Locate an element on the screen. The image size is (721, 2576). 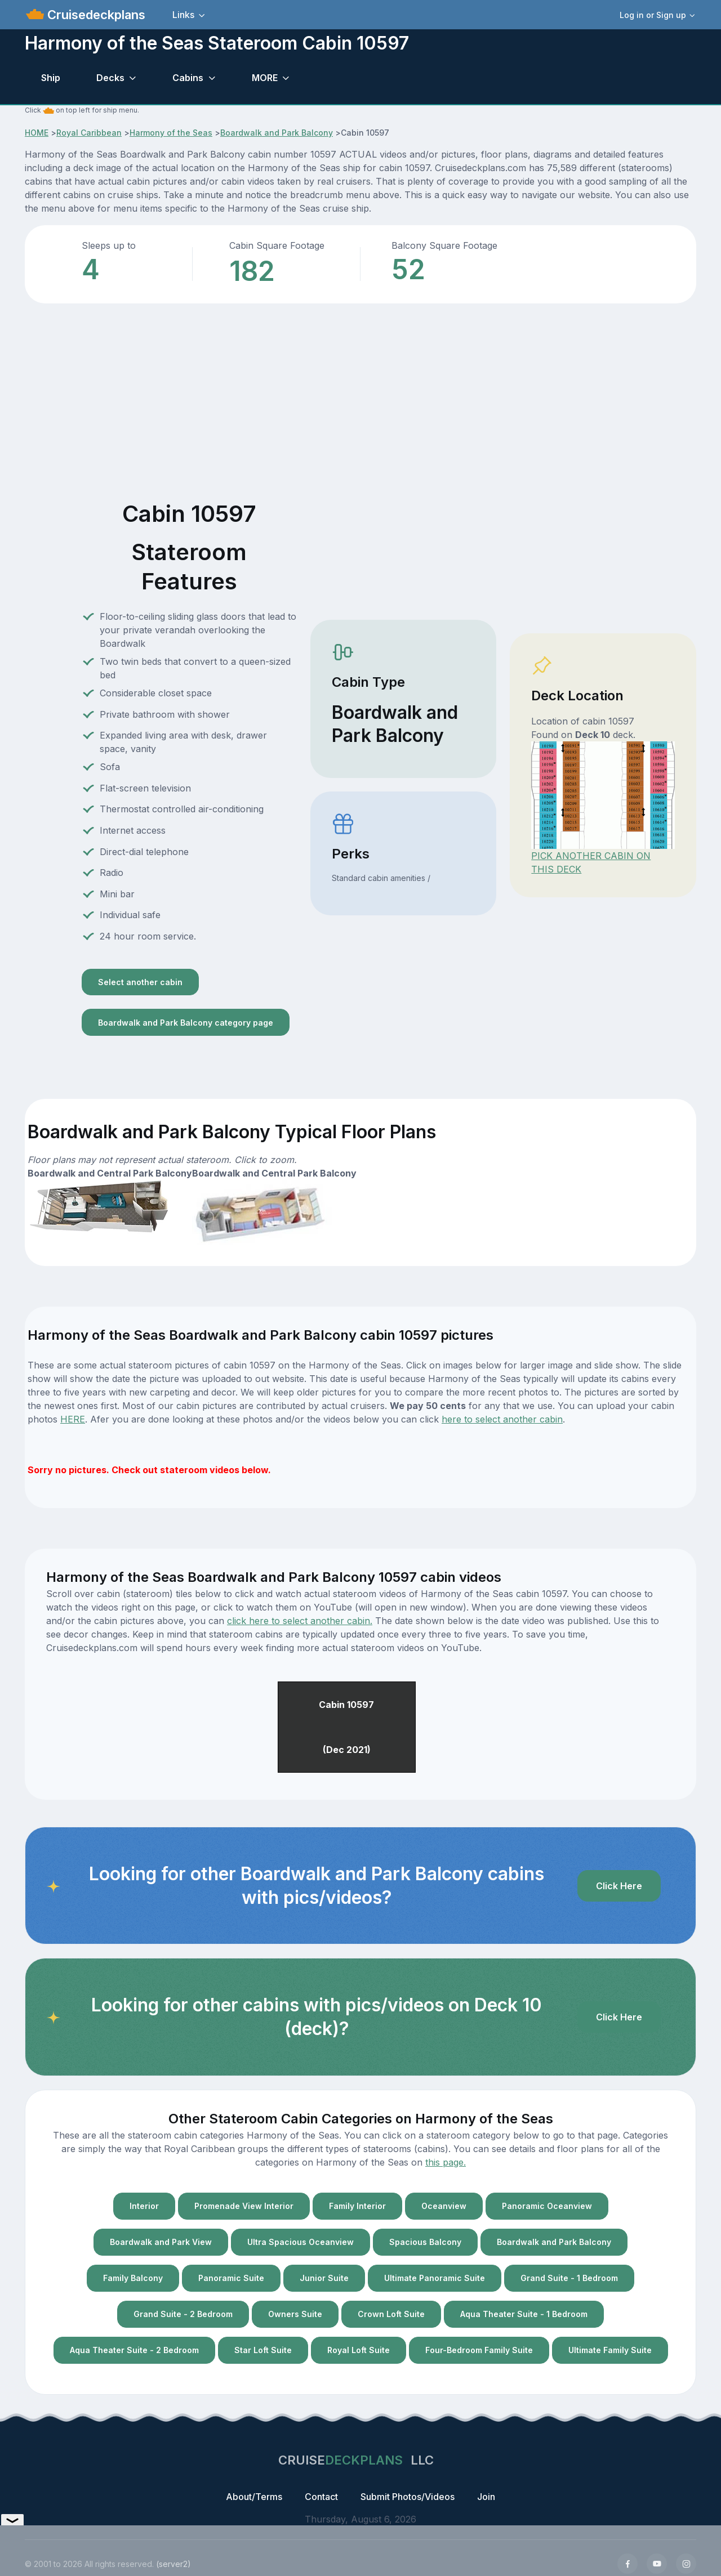
Contact is located at coordinates (321, 2496).